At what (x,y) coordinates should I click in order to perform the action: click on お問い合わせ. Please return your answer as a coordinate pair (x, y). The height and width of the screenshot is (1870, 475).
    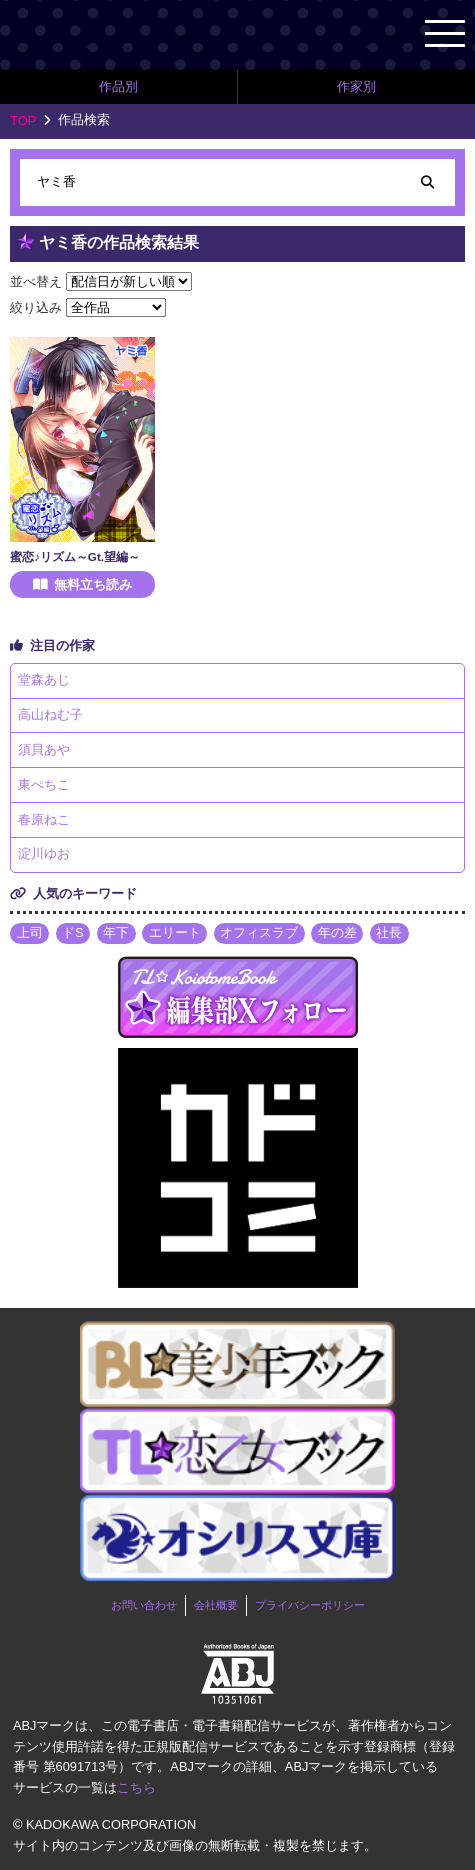
    Looking at the image, I should click on (144, 1605).